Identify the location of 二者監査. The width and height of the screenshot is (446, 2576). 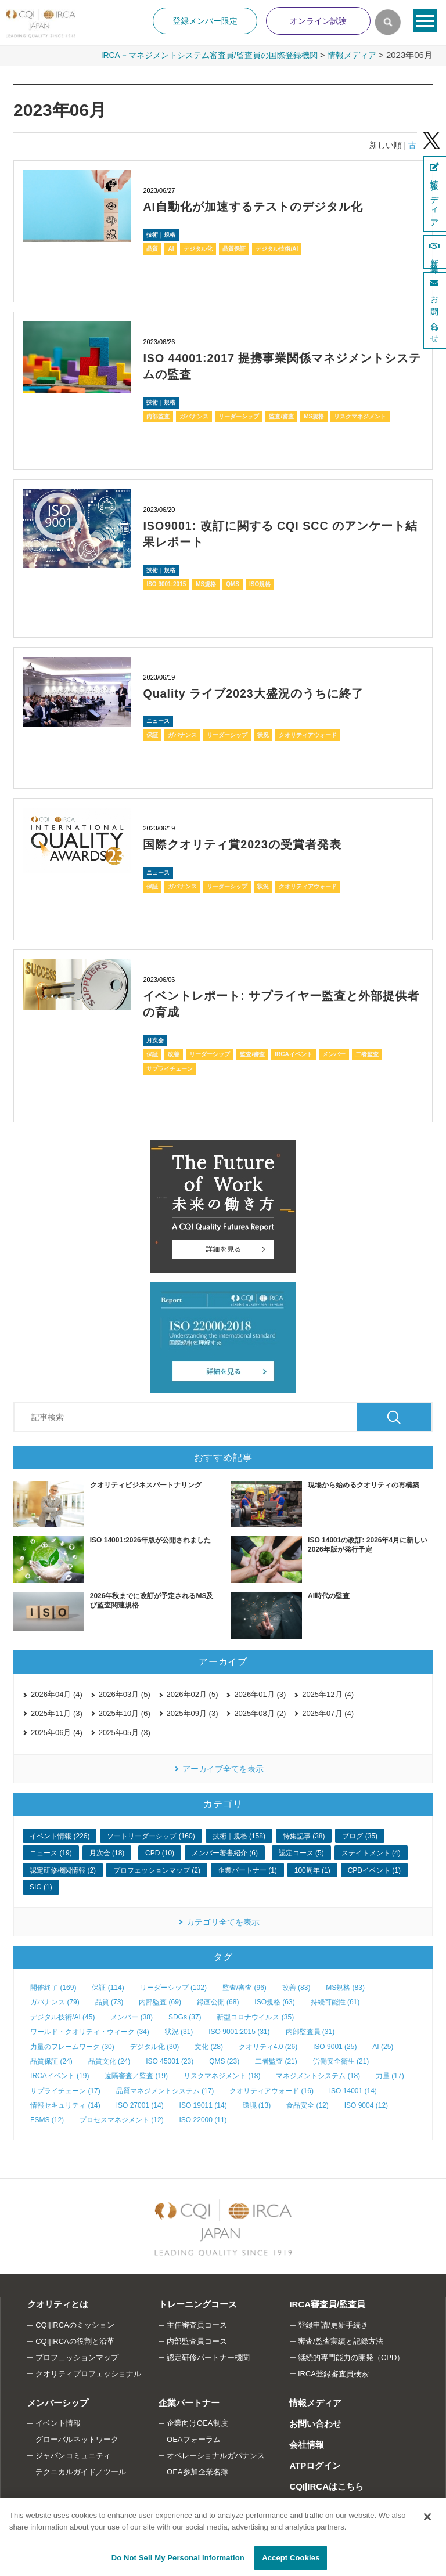
(367, 1051).